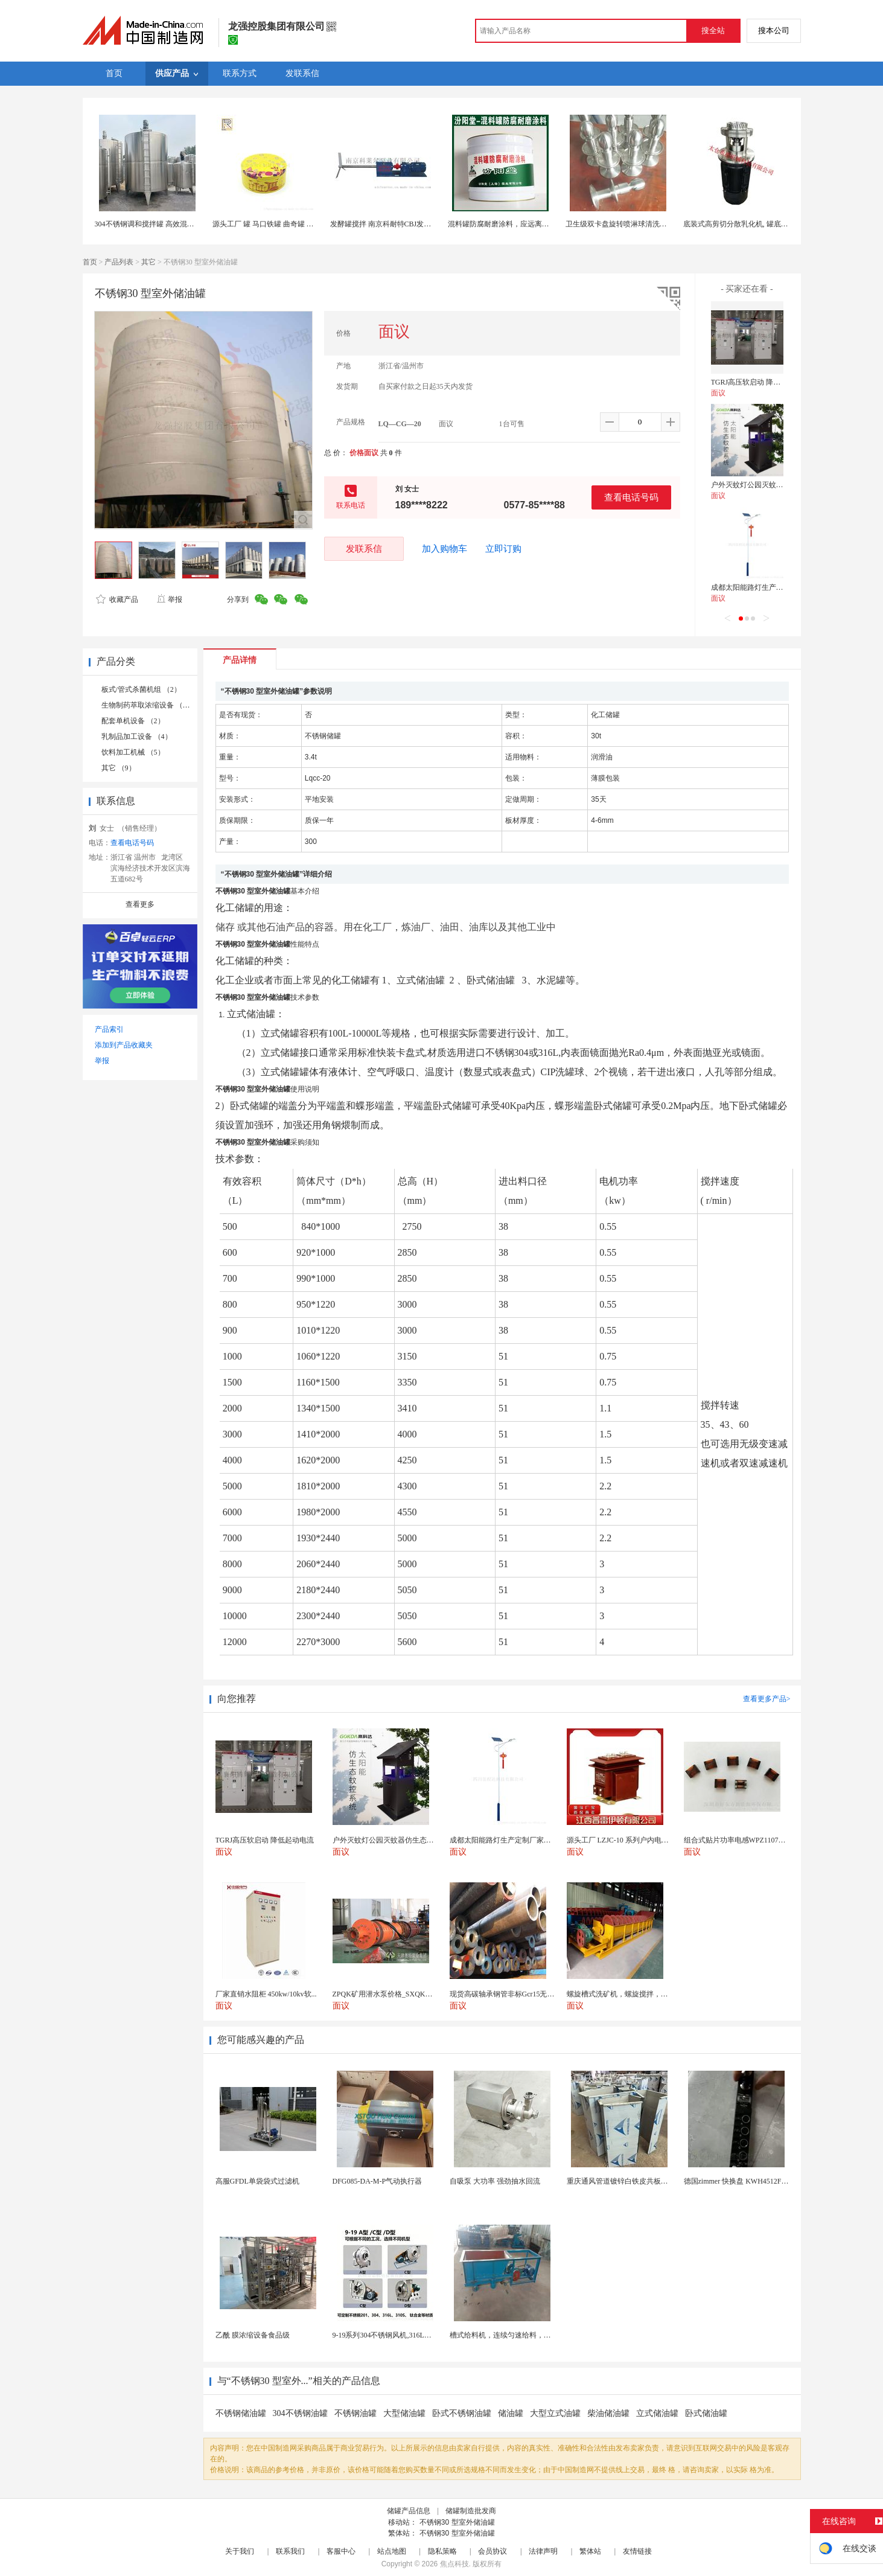 This screenshot has height=2576, width=883. Describe the element at coordinates (531, 224) in the screenshot. I see `混料罐防腐耐磨涂料，应远离热源、避免阳光直射！` at that location.